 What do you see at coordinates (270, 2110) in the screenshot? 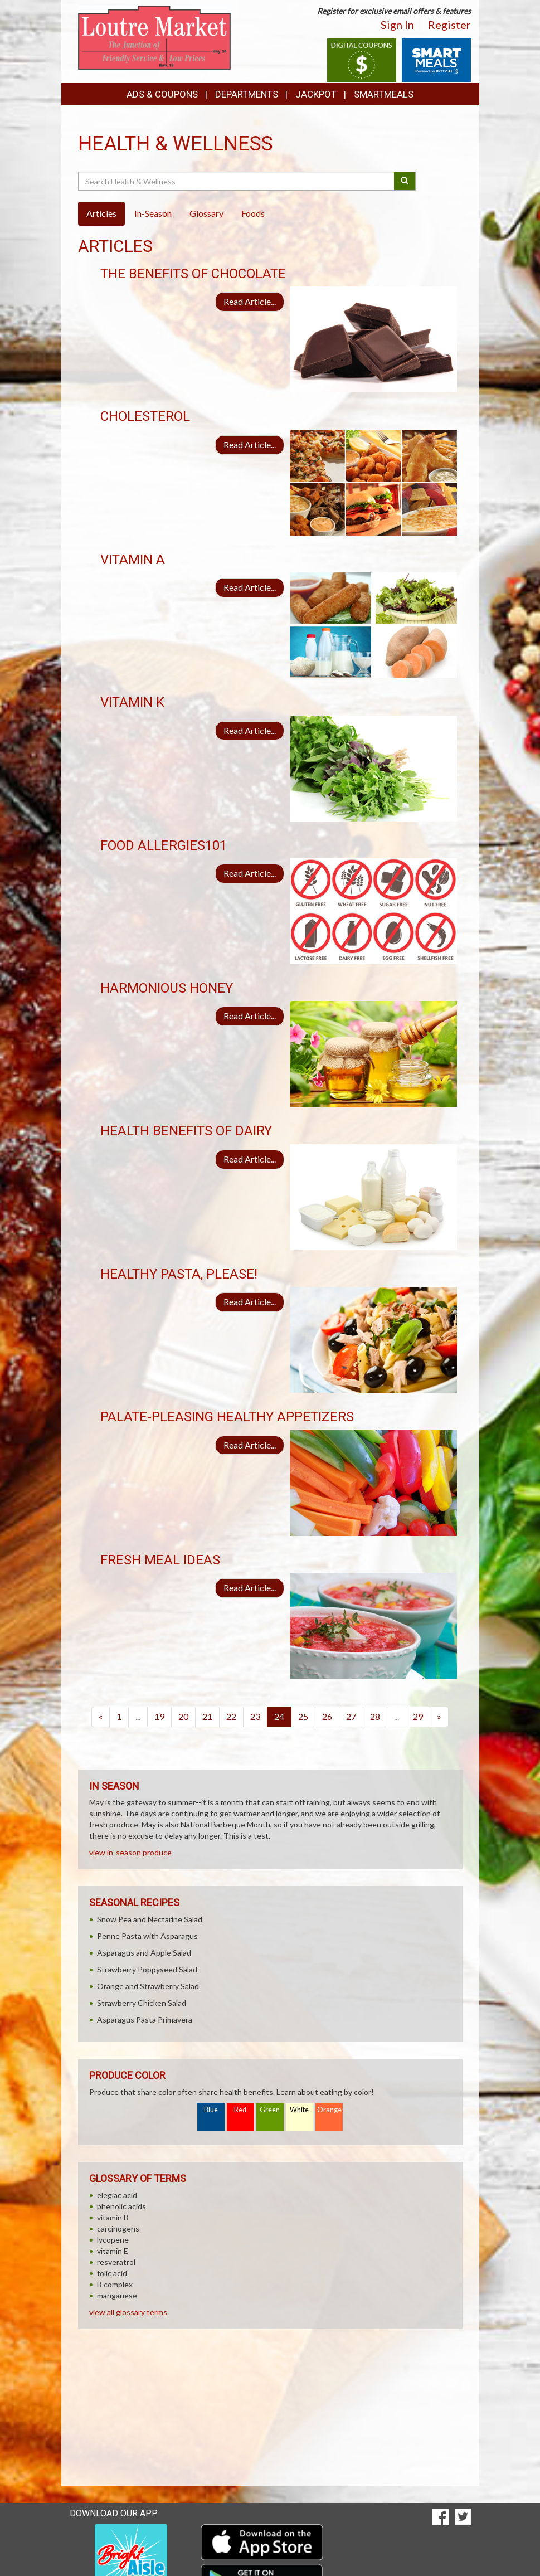
I see `Green` at bounding box center [270, 2110].